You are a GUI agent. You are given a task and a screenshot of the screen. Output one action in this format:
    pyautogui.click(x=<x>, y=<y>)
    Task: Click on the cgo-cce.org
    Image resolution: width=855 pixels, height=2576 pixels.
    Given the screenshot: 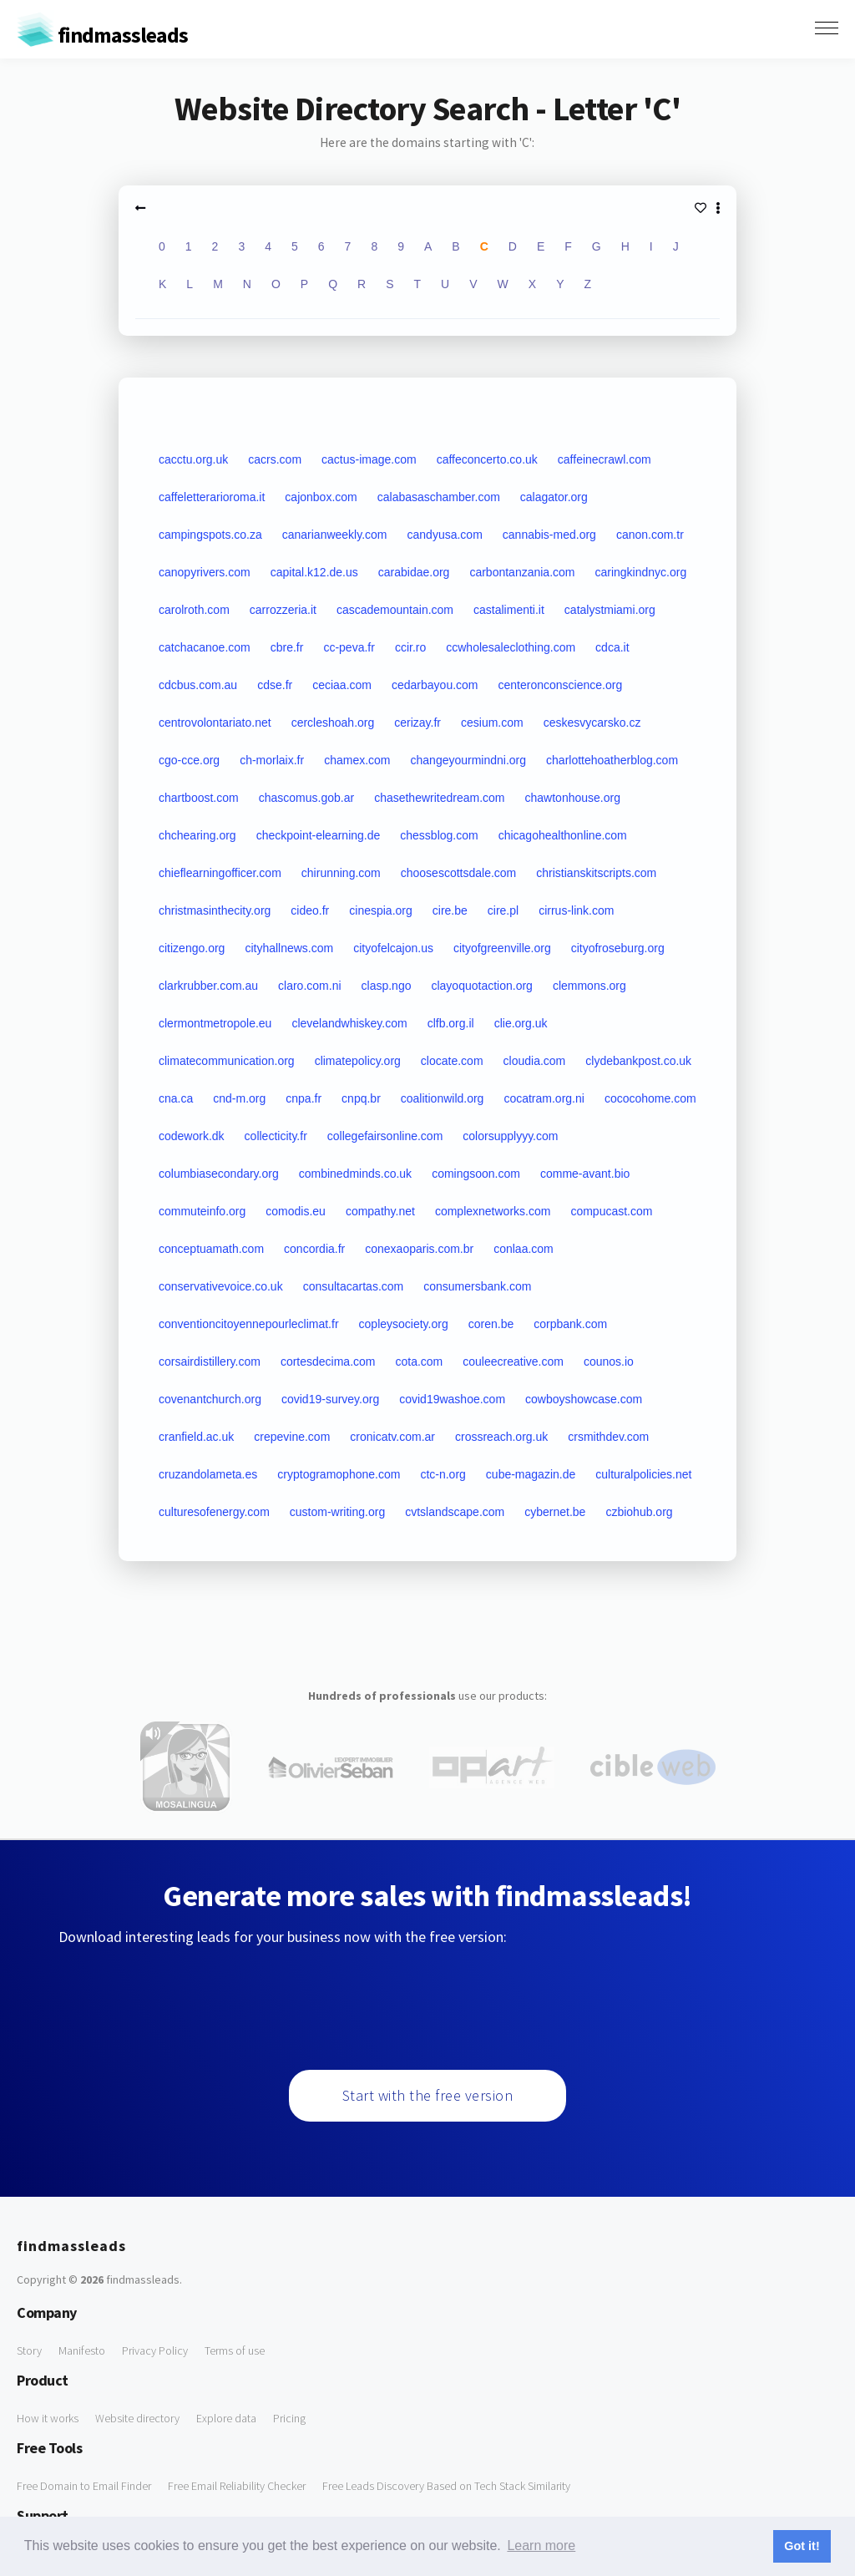 What is the action you would take?
    pyautogui.click(x=189, y=760)
    